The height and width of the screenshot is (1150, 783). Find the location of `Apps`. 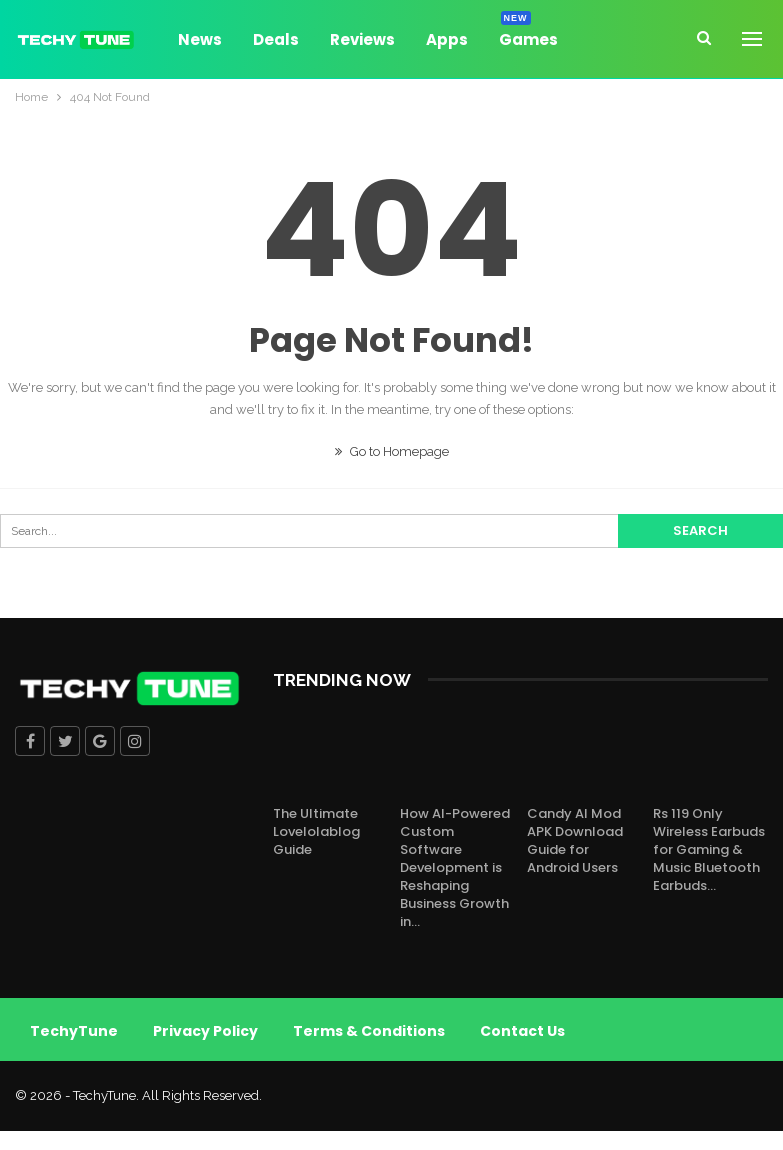

Apps is located at coordinates (447, 39).